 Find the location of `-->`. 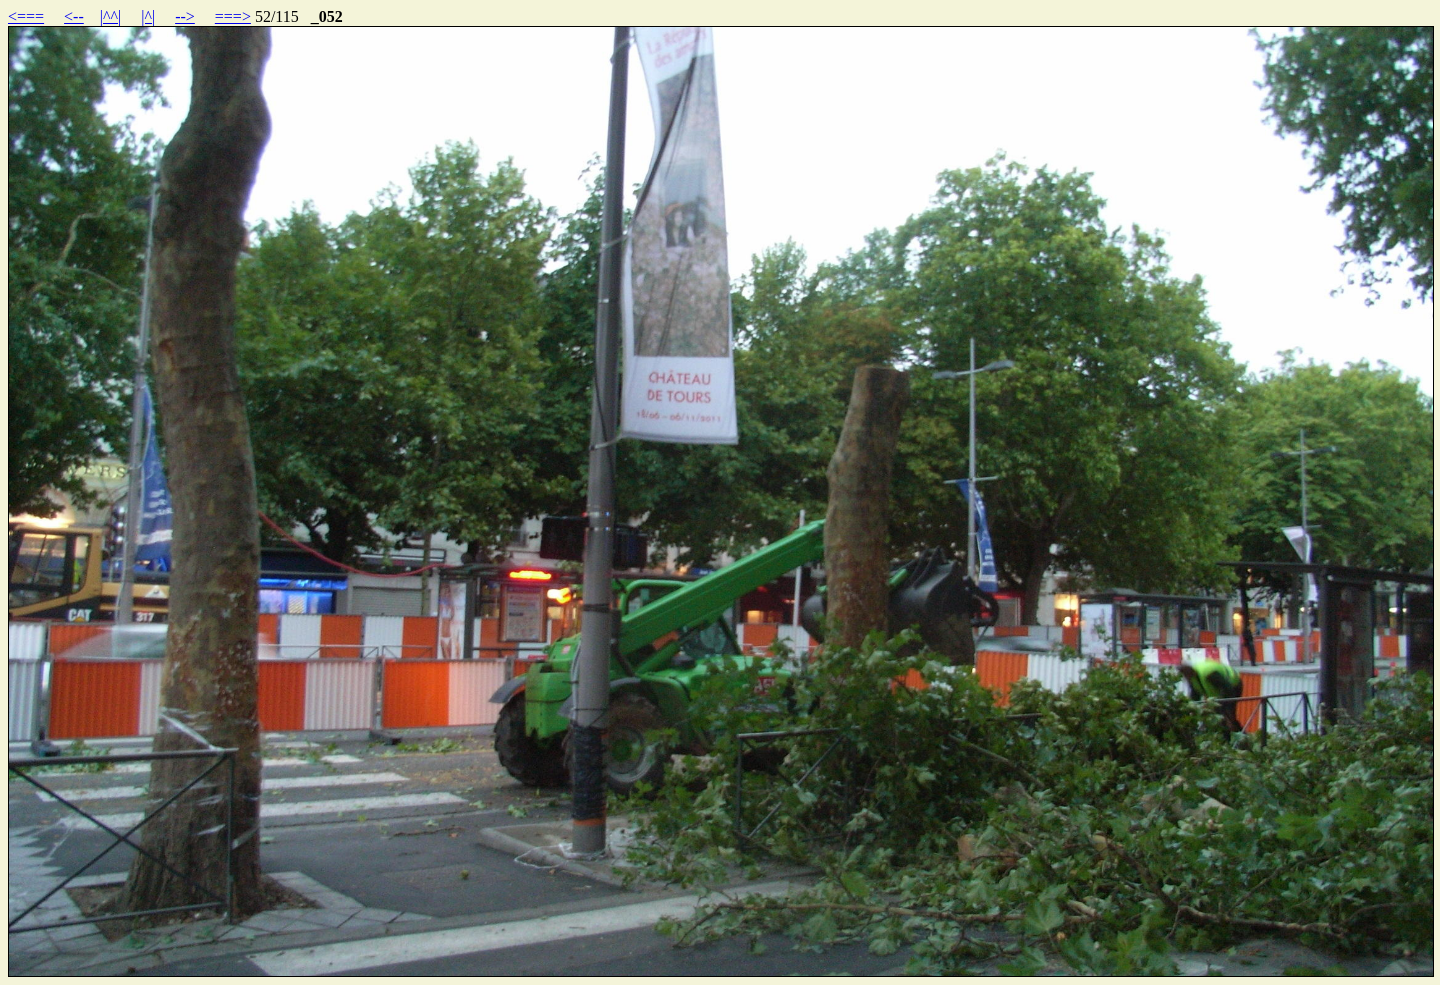

--> is located at coordinates (185, 16).